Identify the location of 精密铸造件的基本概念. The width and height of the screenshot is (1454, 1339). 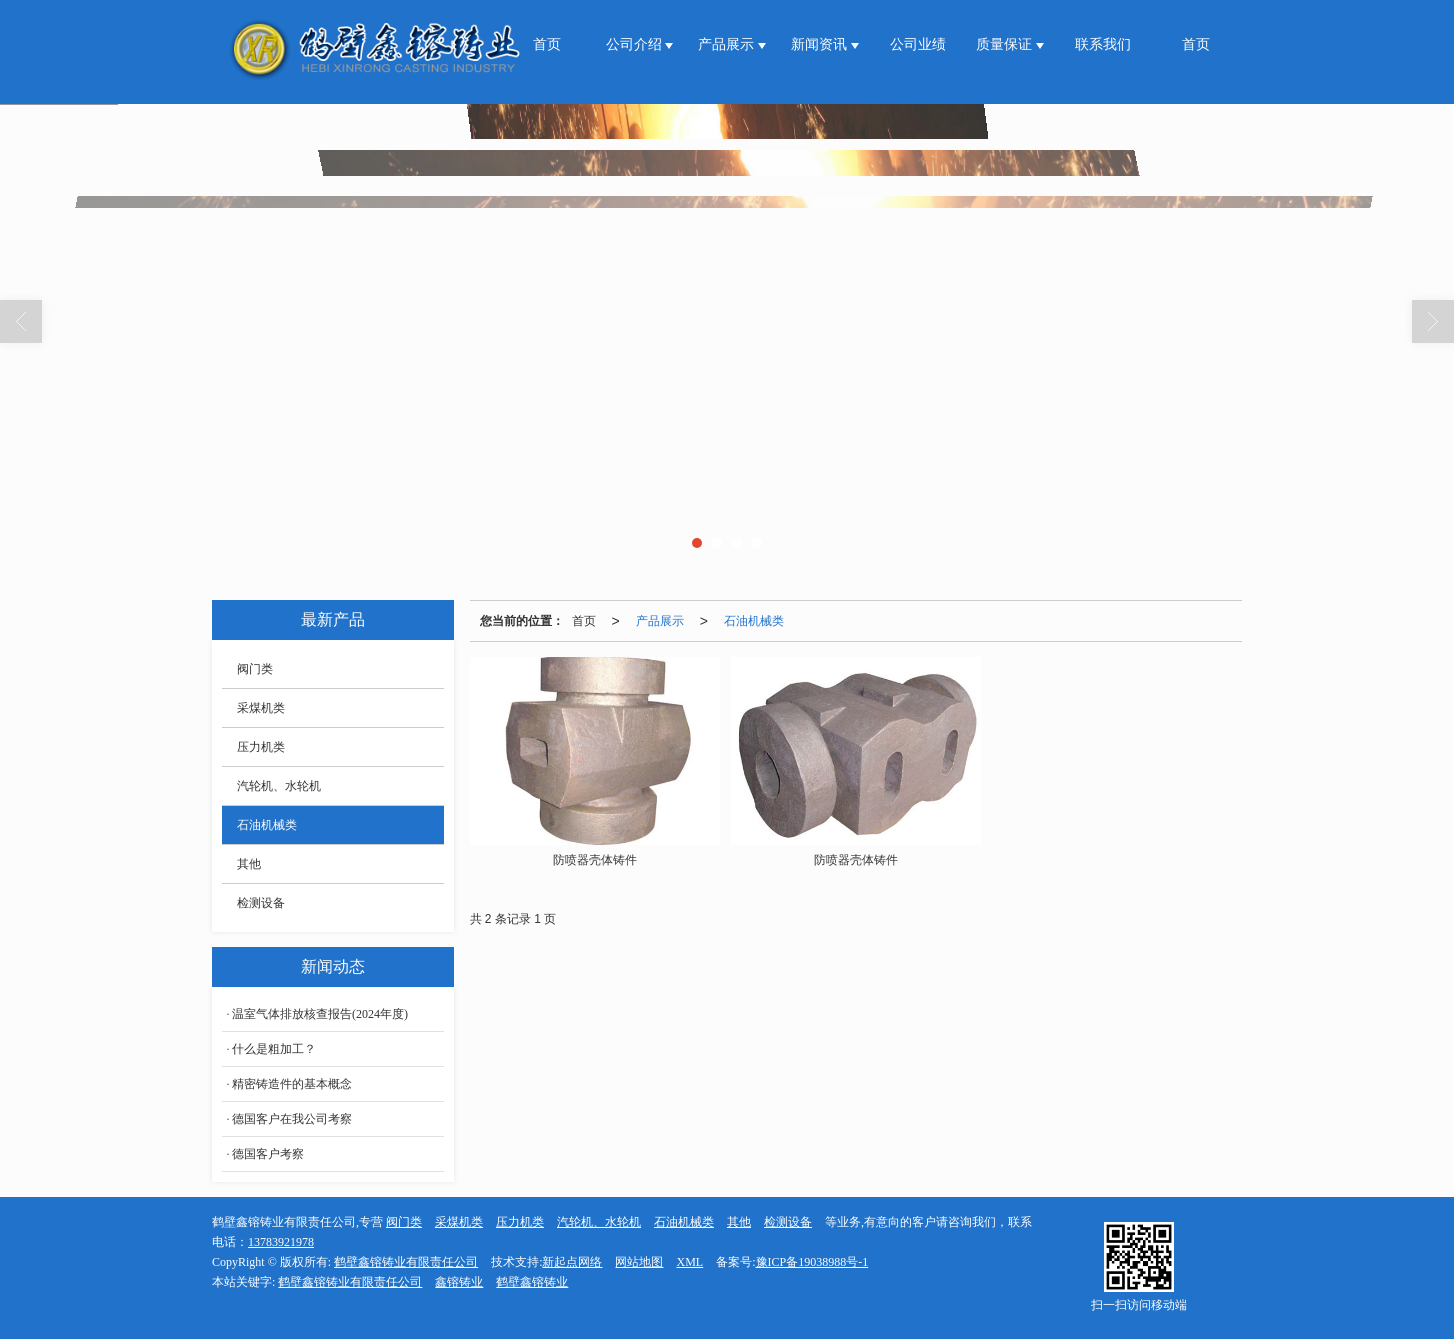
(292, 1084).